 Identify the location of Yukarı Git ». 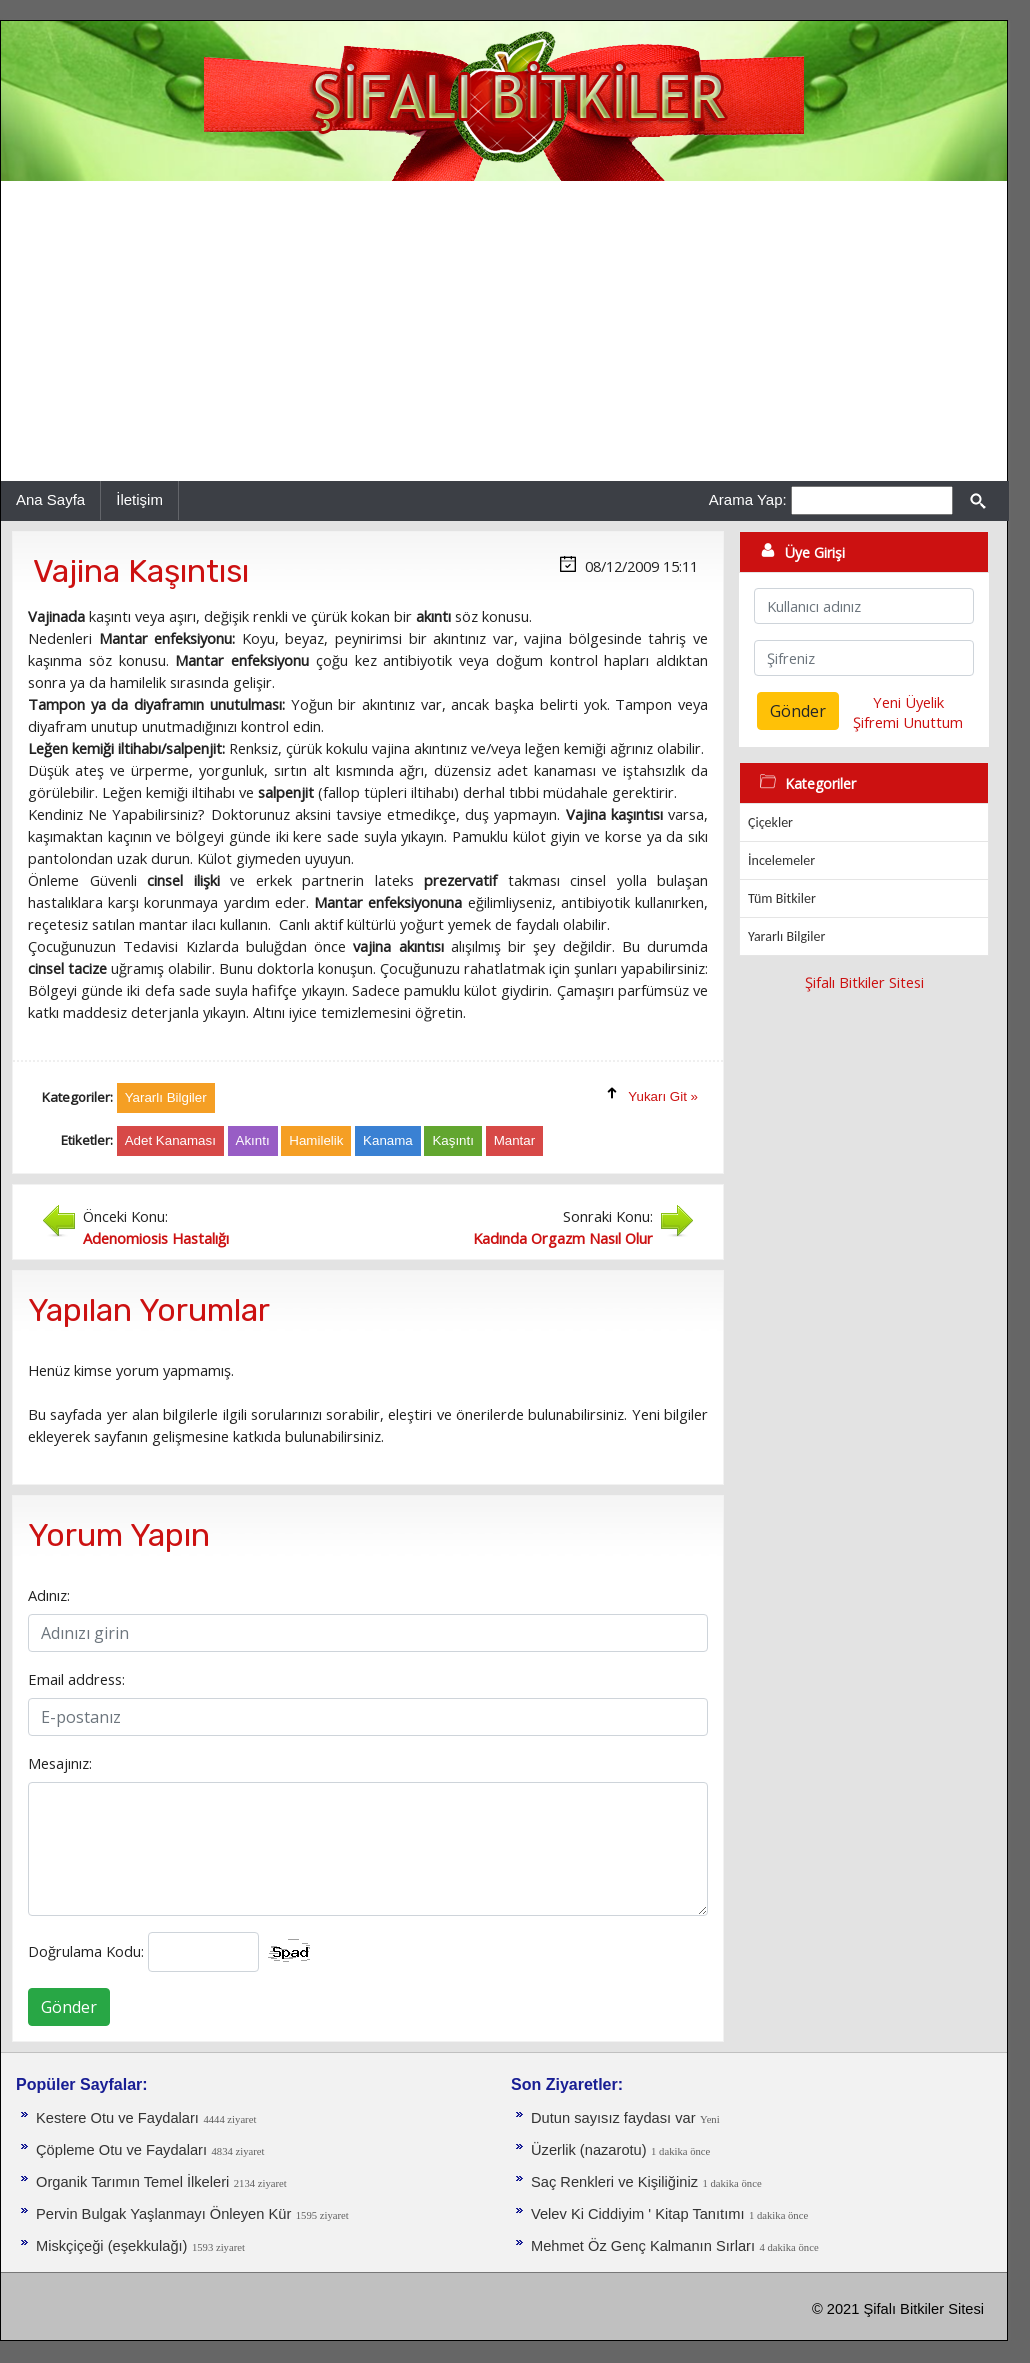
(663, 1096).